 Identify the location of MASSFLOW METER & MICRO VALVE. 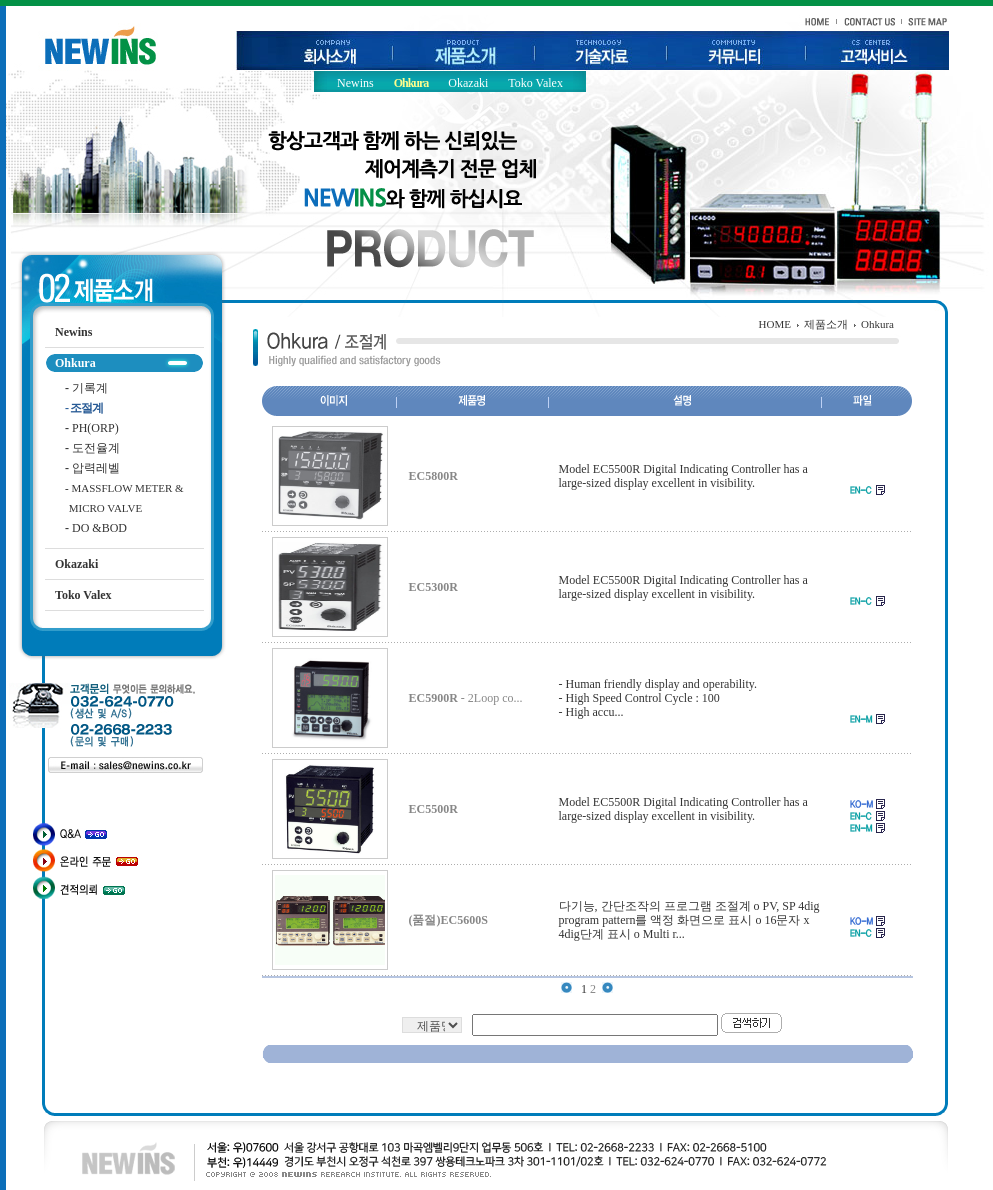
(119, 490).